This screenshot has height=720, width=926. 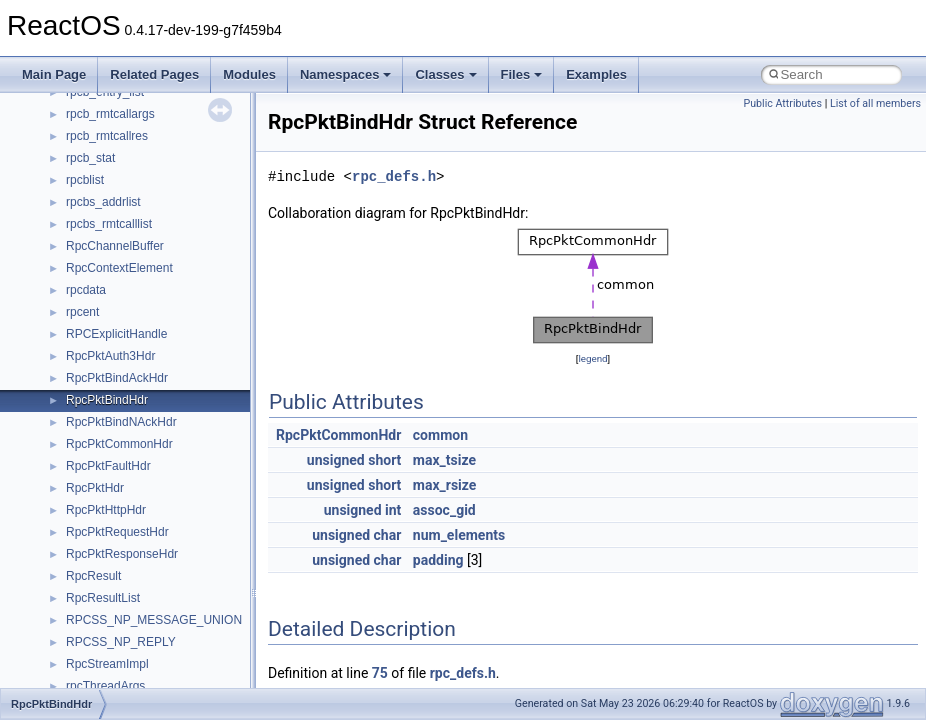 I want to click on __nfs41_free_stateid_args, so click(x=137, y=375).